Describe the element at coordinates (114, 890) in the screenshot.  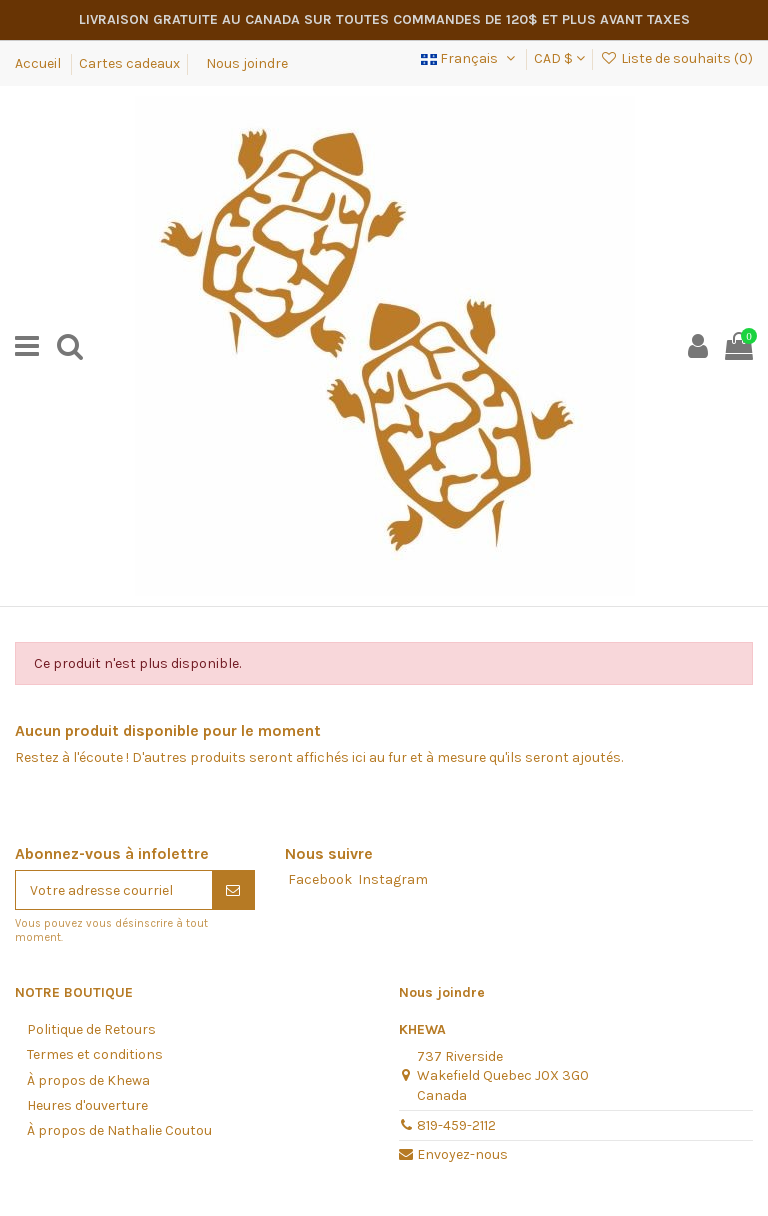
I see `[Votre adresse courriel]` at that location.